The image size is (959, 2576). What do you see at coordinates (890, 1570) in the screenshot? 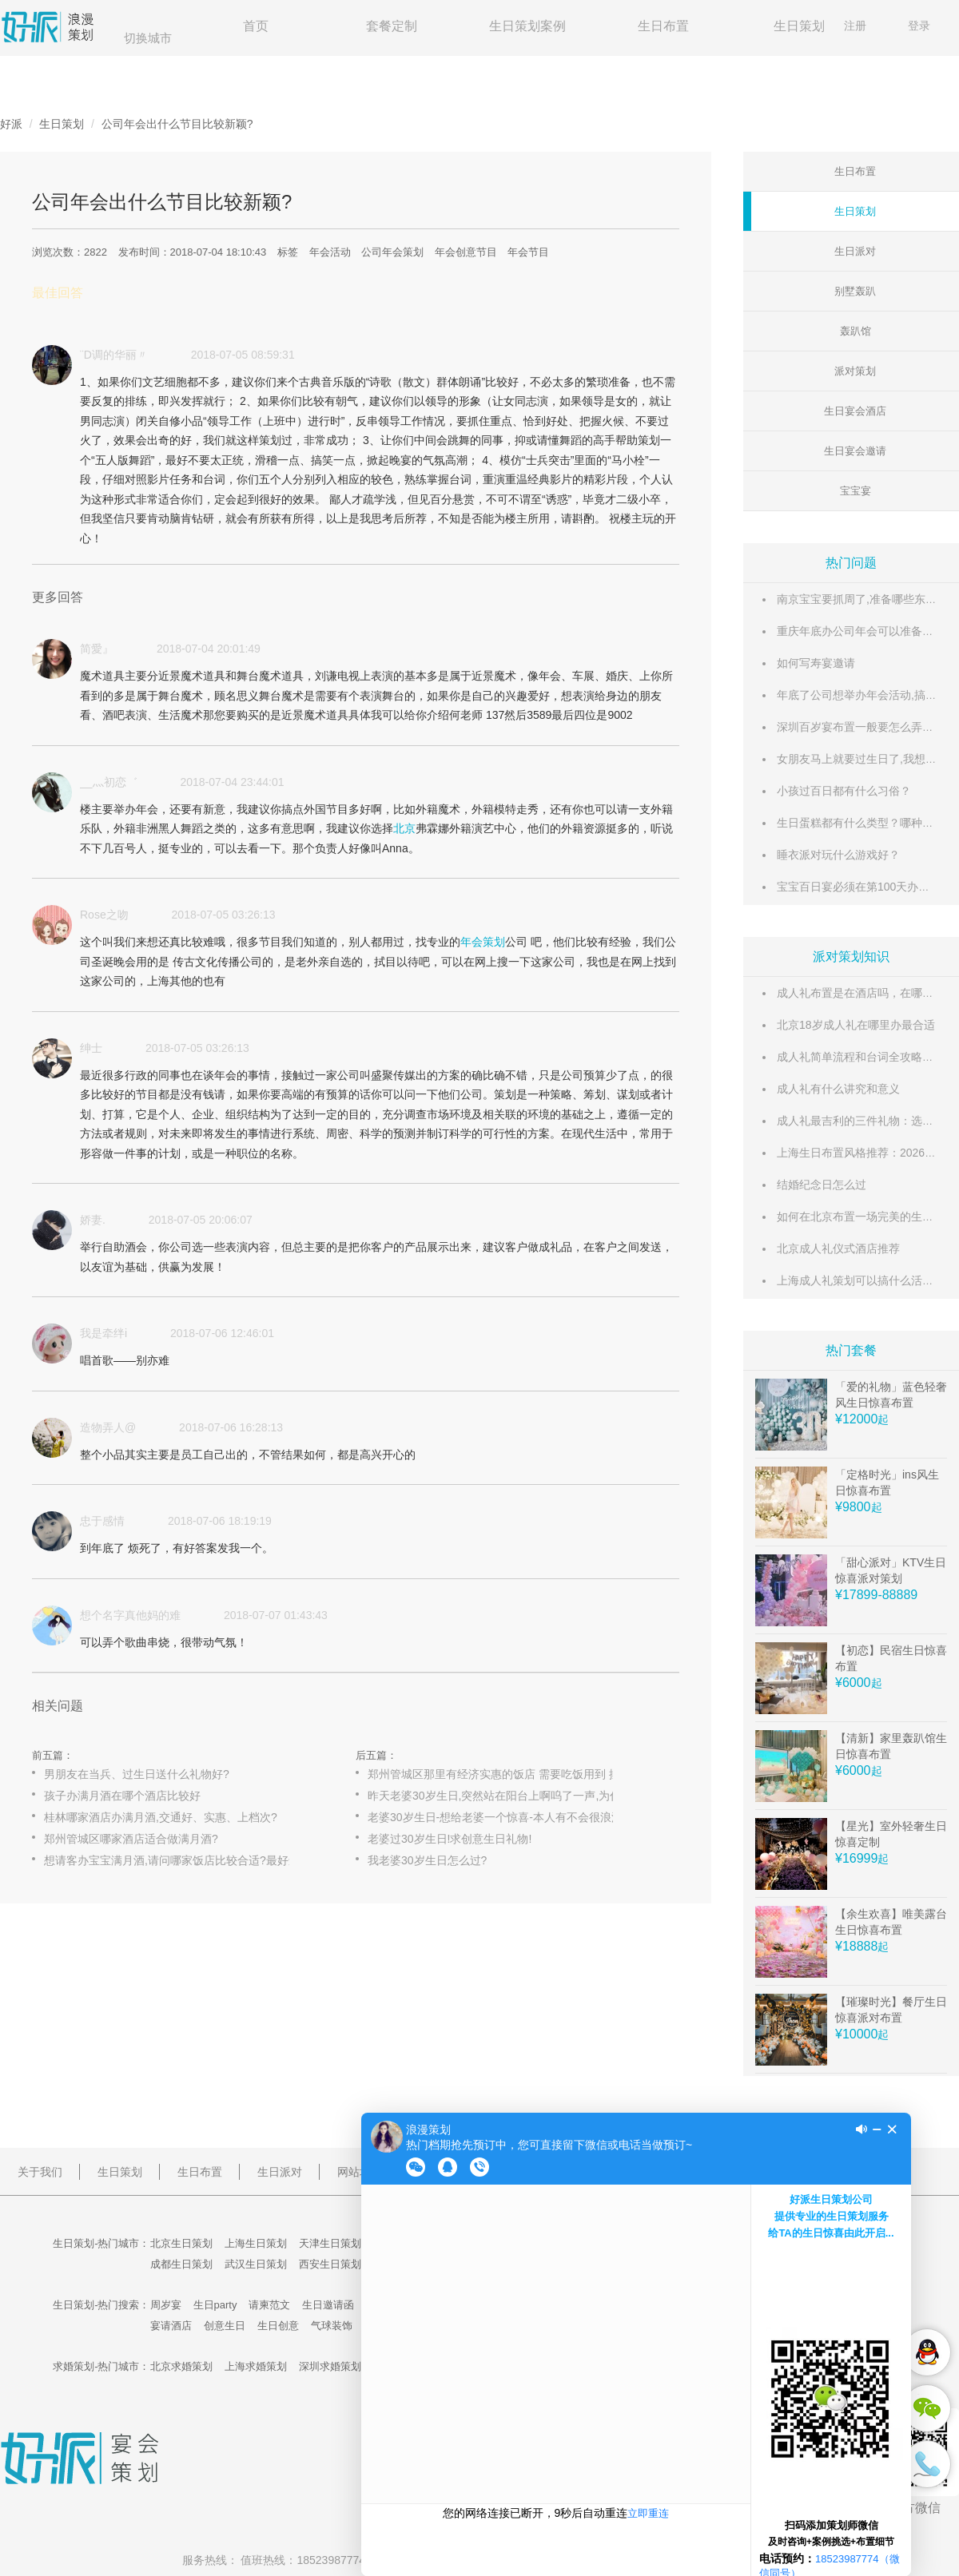
I see `「甜心派对」KTV生日惊喜派对策划` at bounding box center [890, 1570].